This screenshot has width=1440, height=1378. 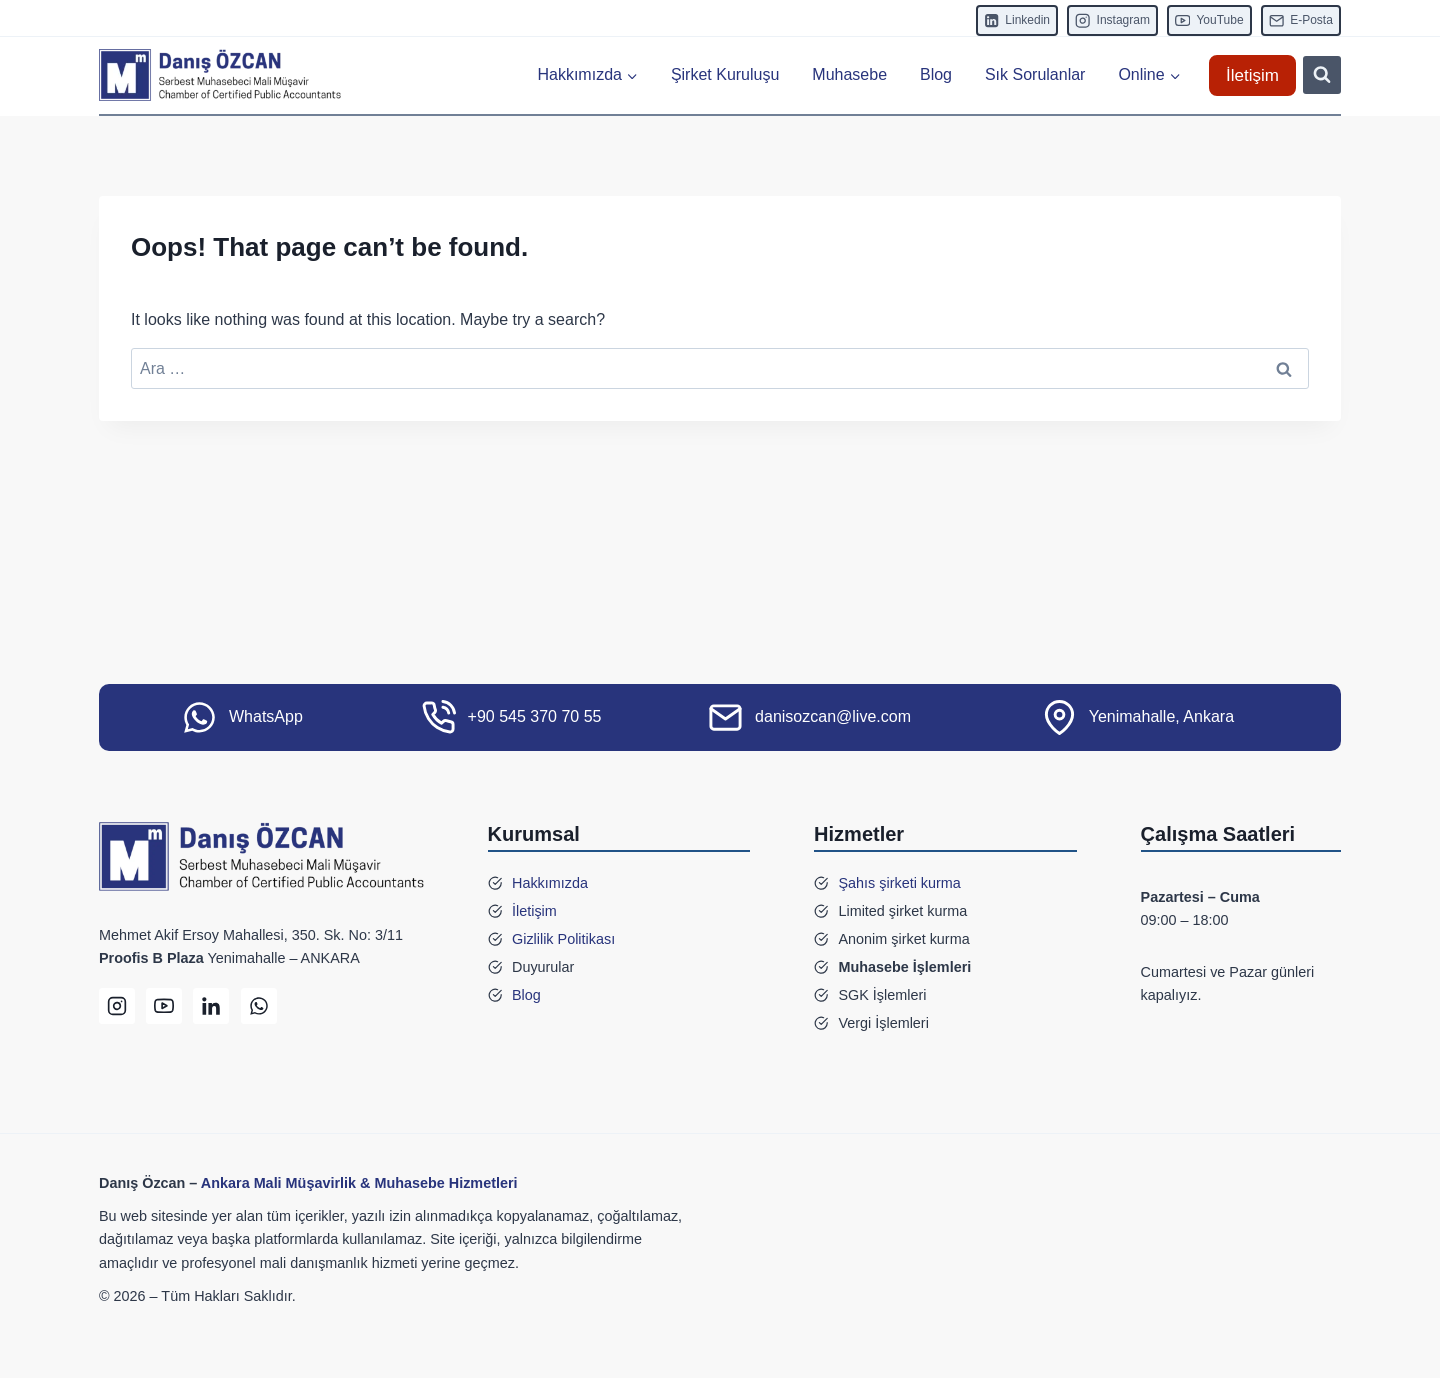 What do you see at coordinates (899, 883) in the screenshot?
I see `Şahıs şirketi kurma` at bounding box center [899, 883].